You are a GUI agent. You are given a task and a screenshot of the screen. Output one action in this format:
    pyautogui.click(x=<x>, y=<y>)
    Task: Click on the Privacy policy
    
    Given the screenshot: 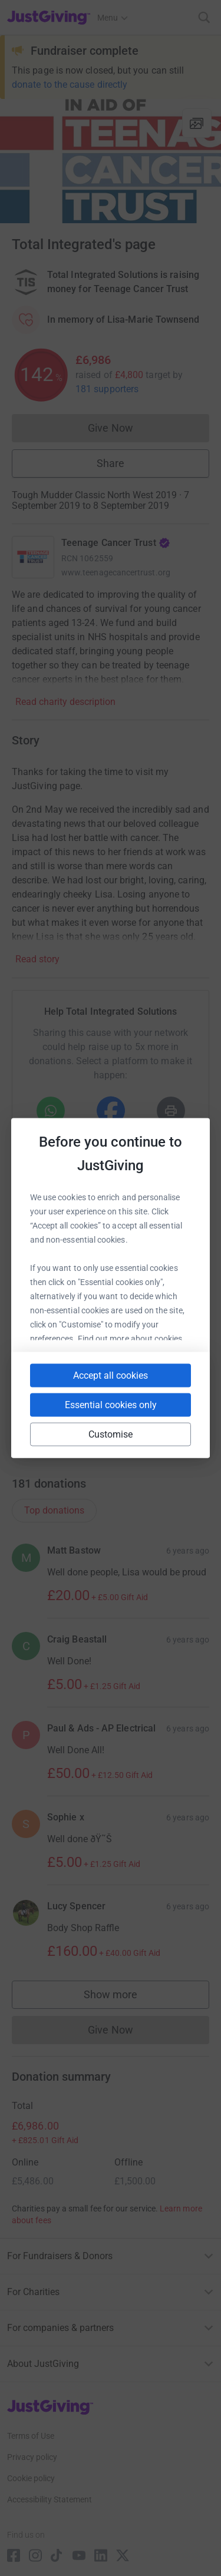 What is the action you would take?
    pyautogui.click(x=32, y=2457)
    